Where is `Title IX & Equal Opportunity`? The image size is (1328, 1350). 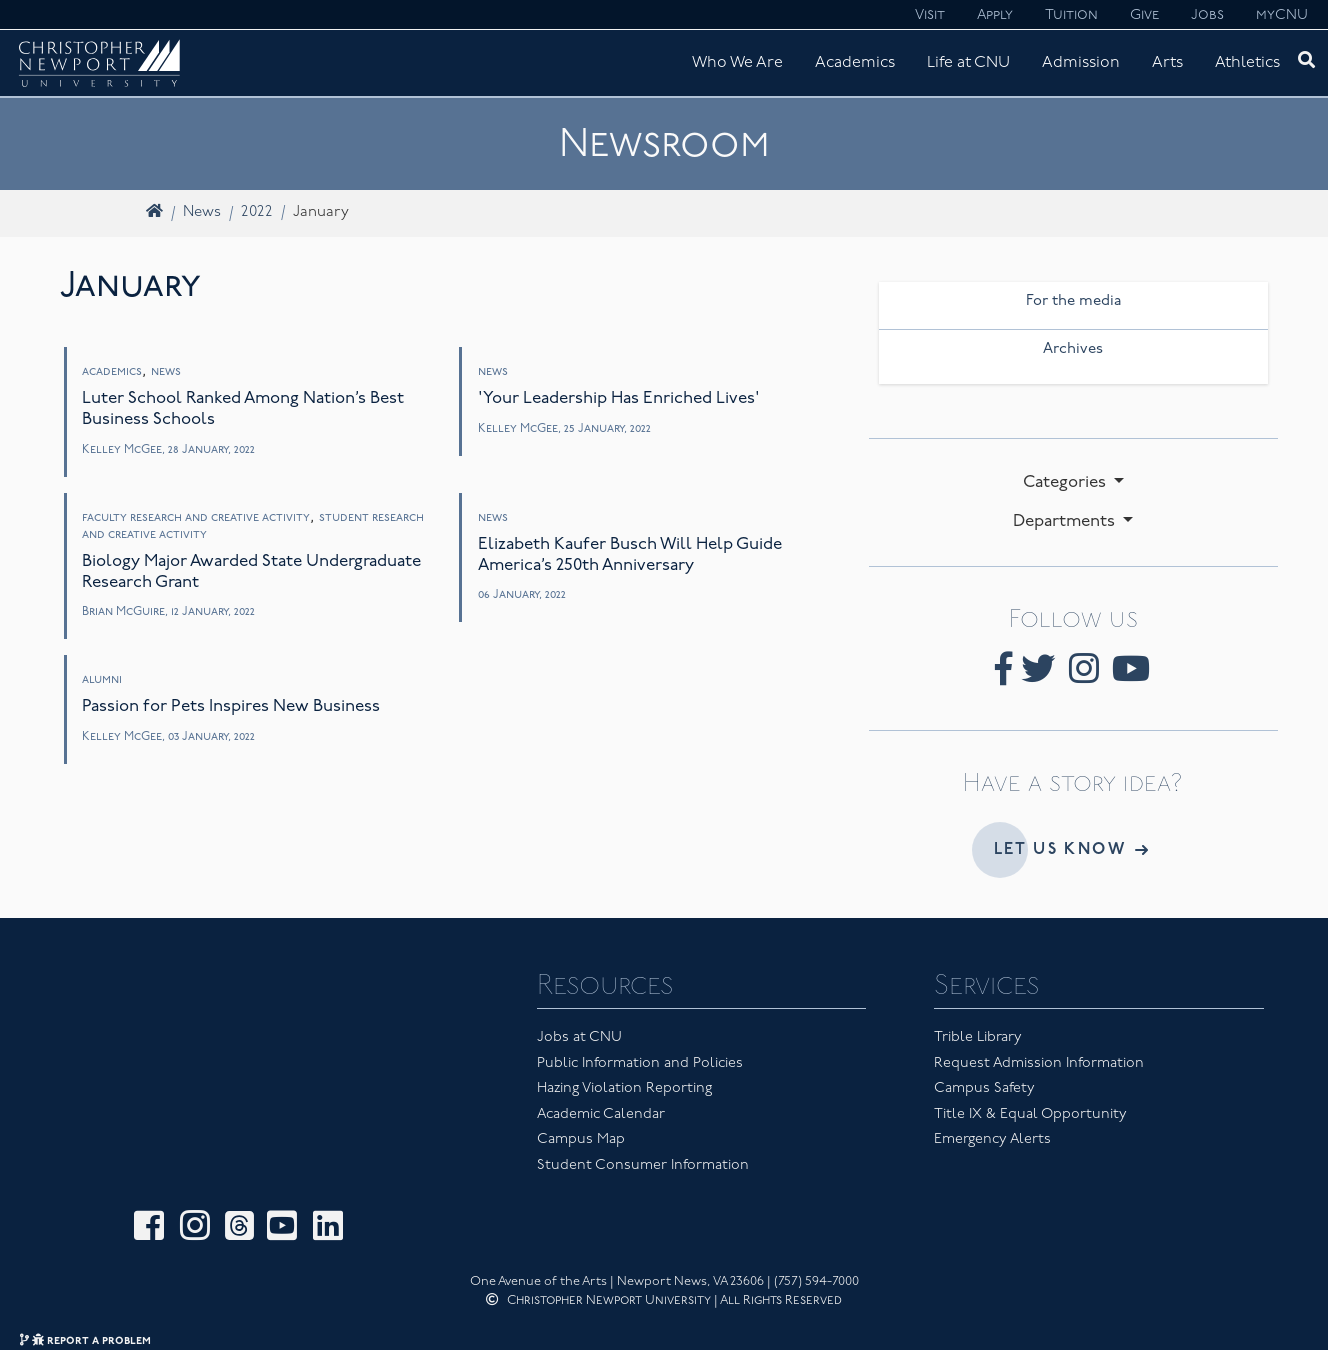 Title IX & Equal Opportunity is located at coordinates (1030, 1114).